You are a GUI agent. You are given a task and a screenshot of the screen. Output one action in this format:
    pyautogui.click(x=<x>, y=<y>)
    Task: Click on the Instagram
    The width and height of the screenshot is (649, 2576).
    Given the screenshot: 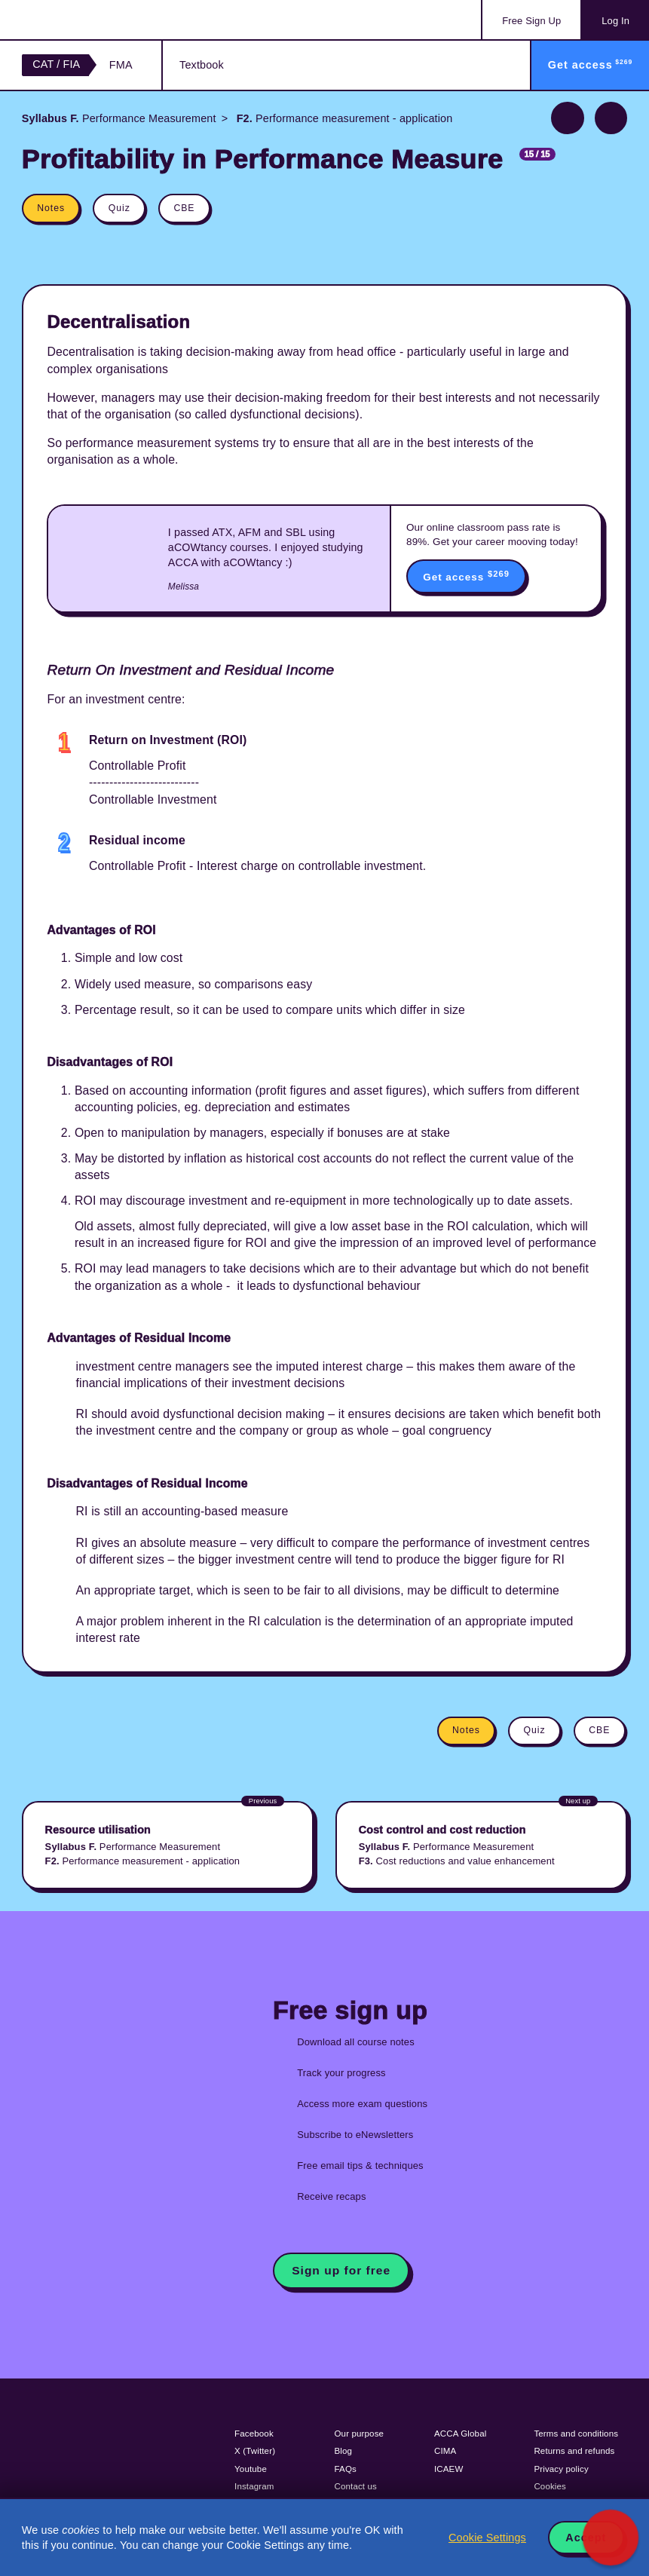 What is the action you would take?
    pyautogui.click(x=254, y=2486)
    